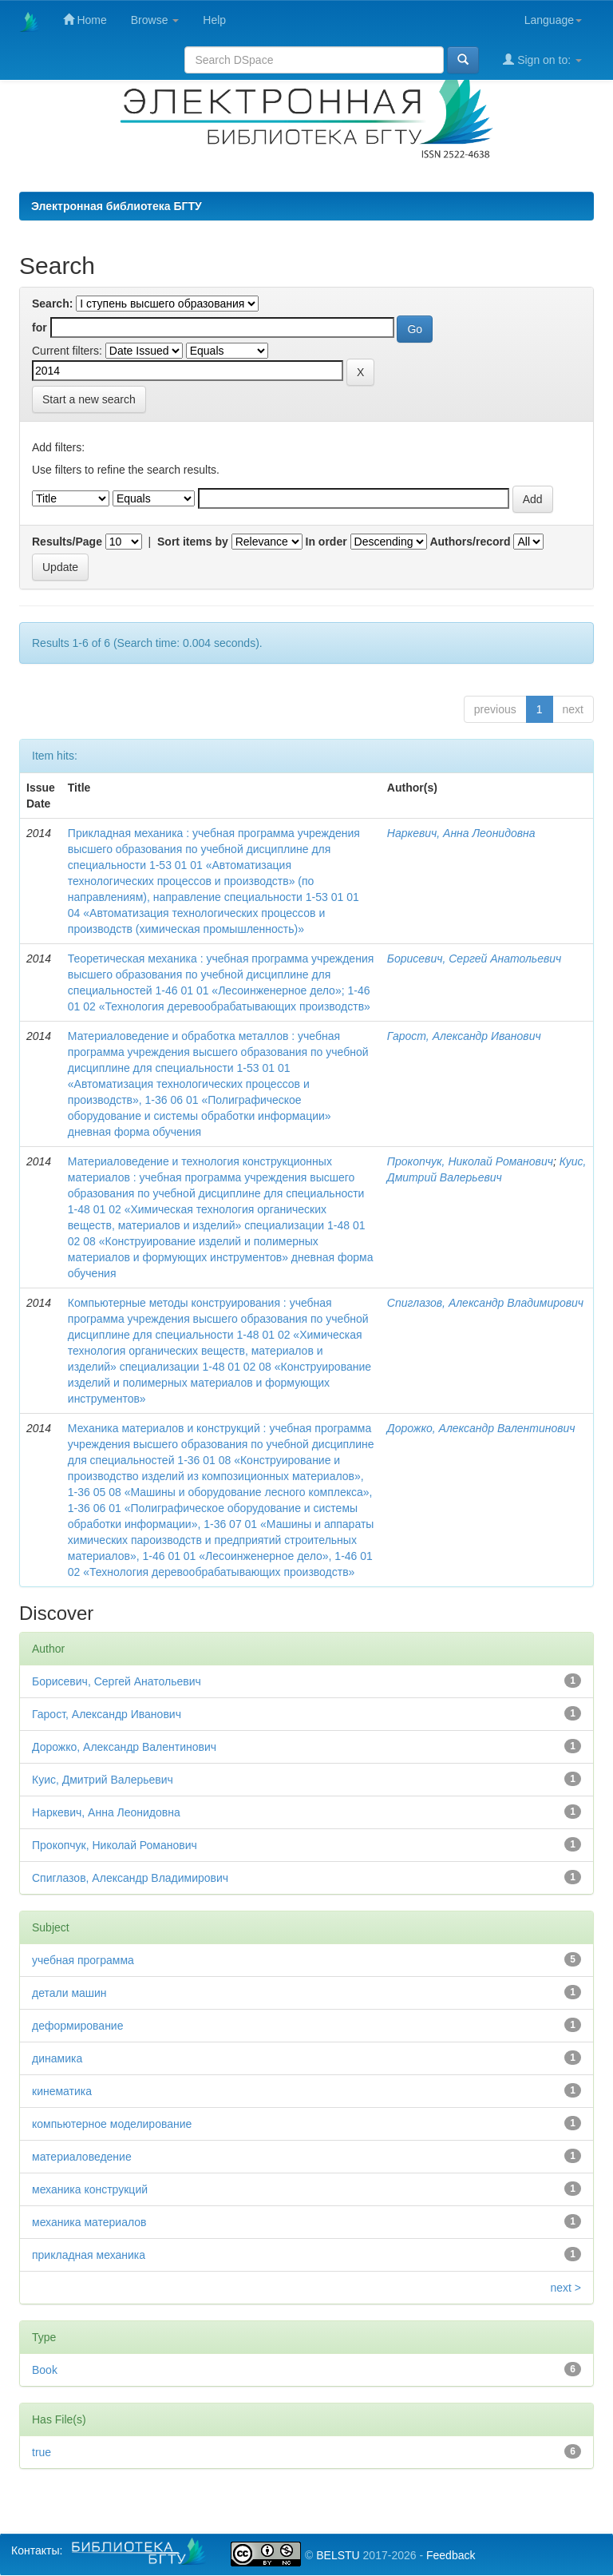 The width and height of the screenshot is (613, 2576). What do you see at coordinates (90, 2189) in the screenshot?
I see `механика конструкций` at bounding box center [90, 2189].